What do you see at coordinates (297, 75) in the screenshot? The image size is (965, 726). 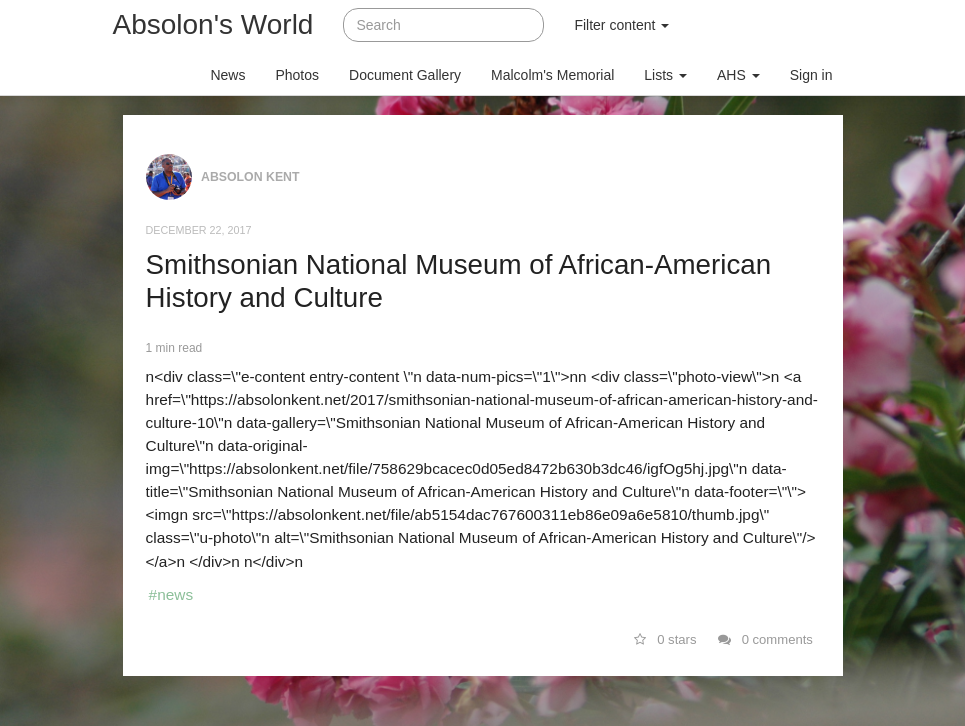 I see `Photos` at bounding box center [297, 75].